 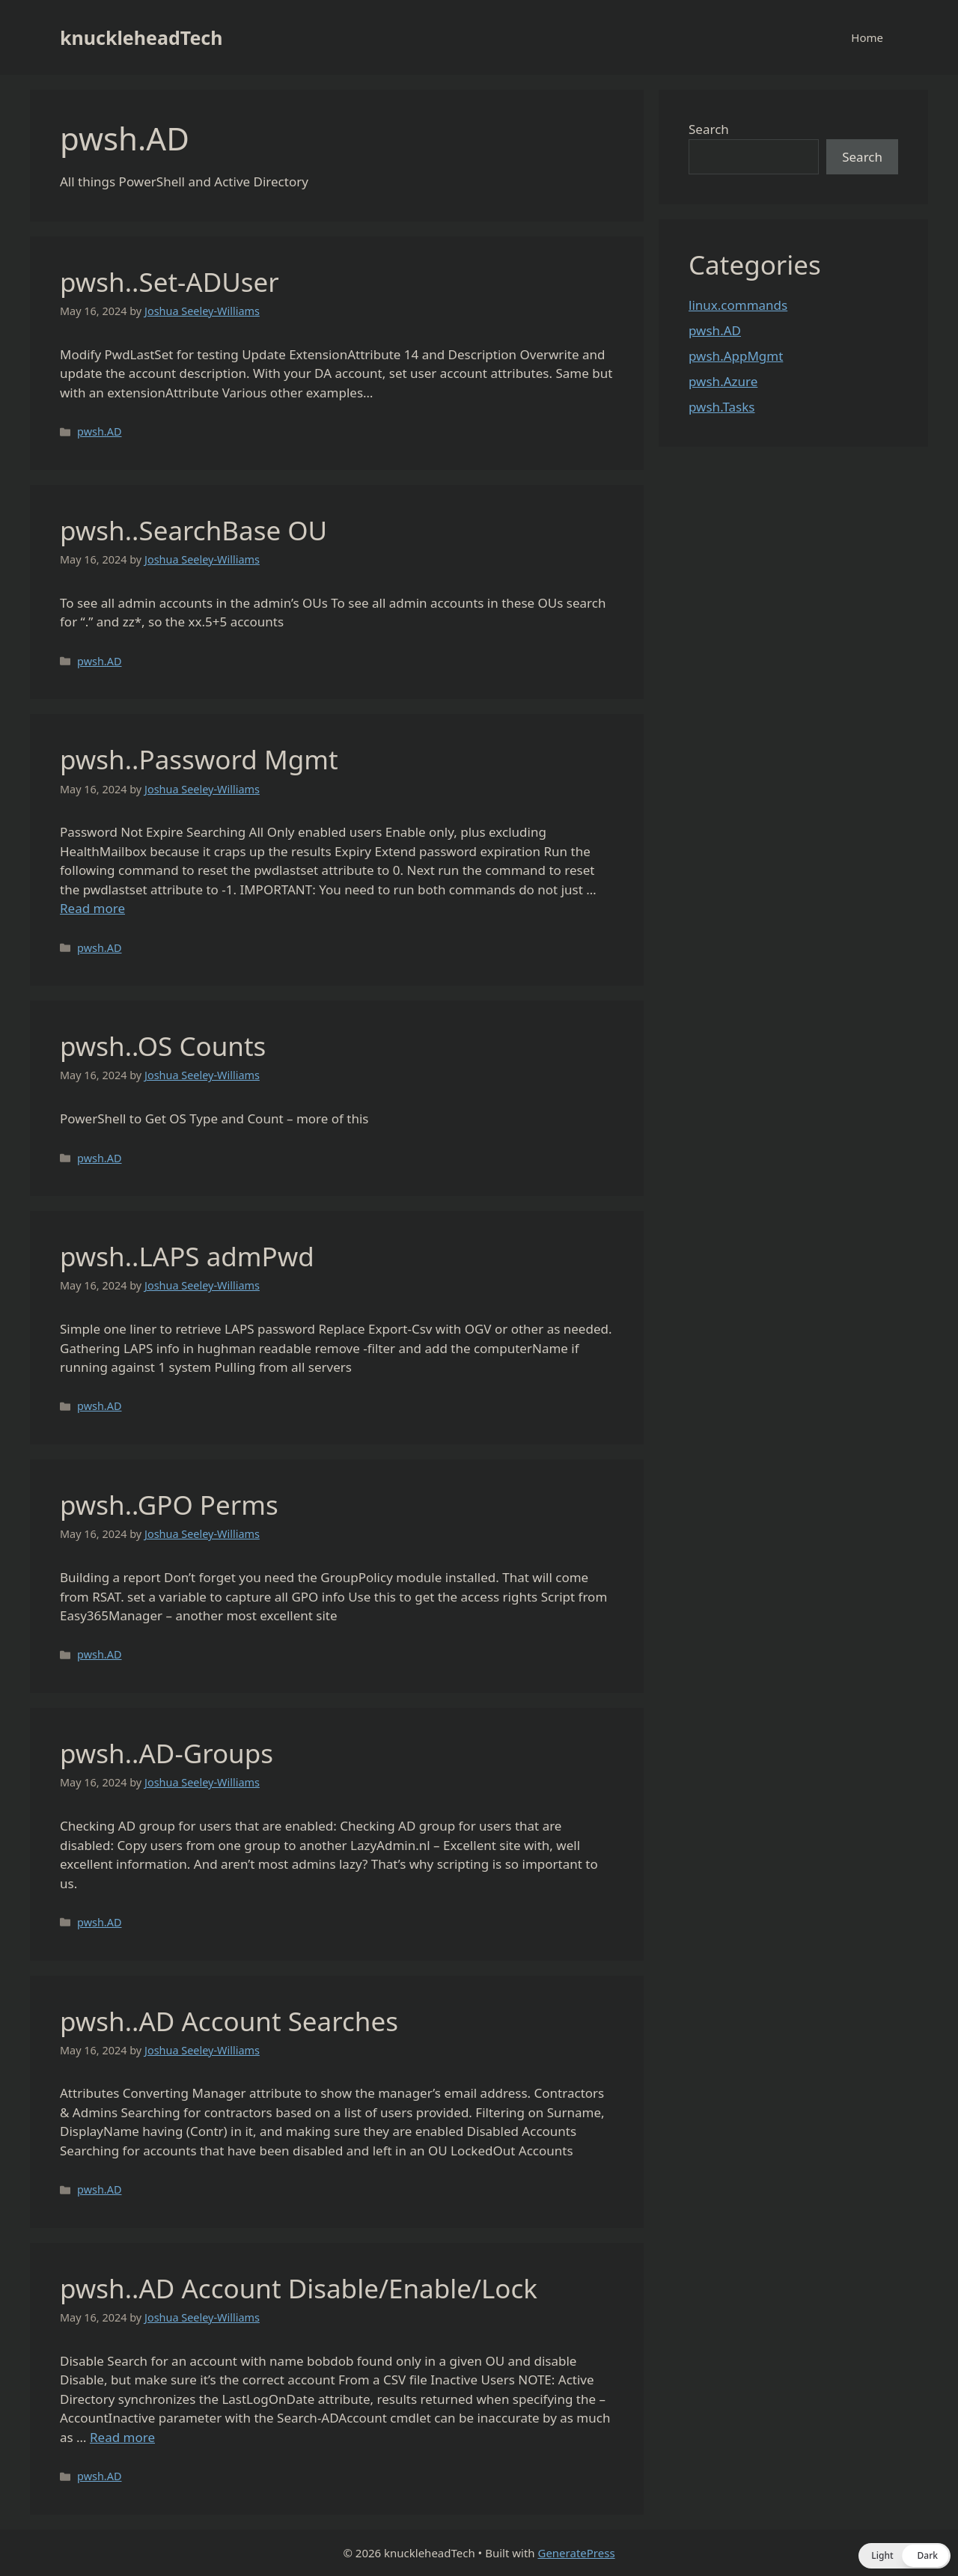 I want to click on pwsh..GPO Perms, so click(x=169, y=1504).